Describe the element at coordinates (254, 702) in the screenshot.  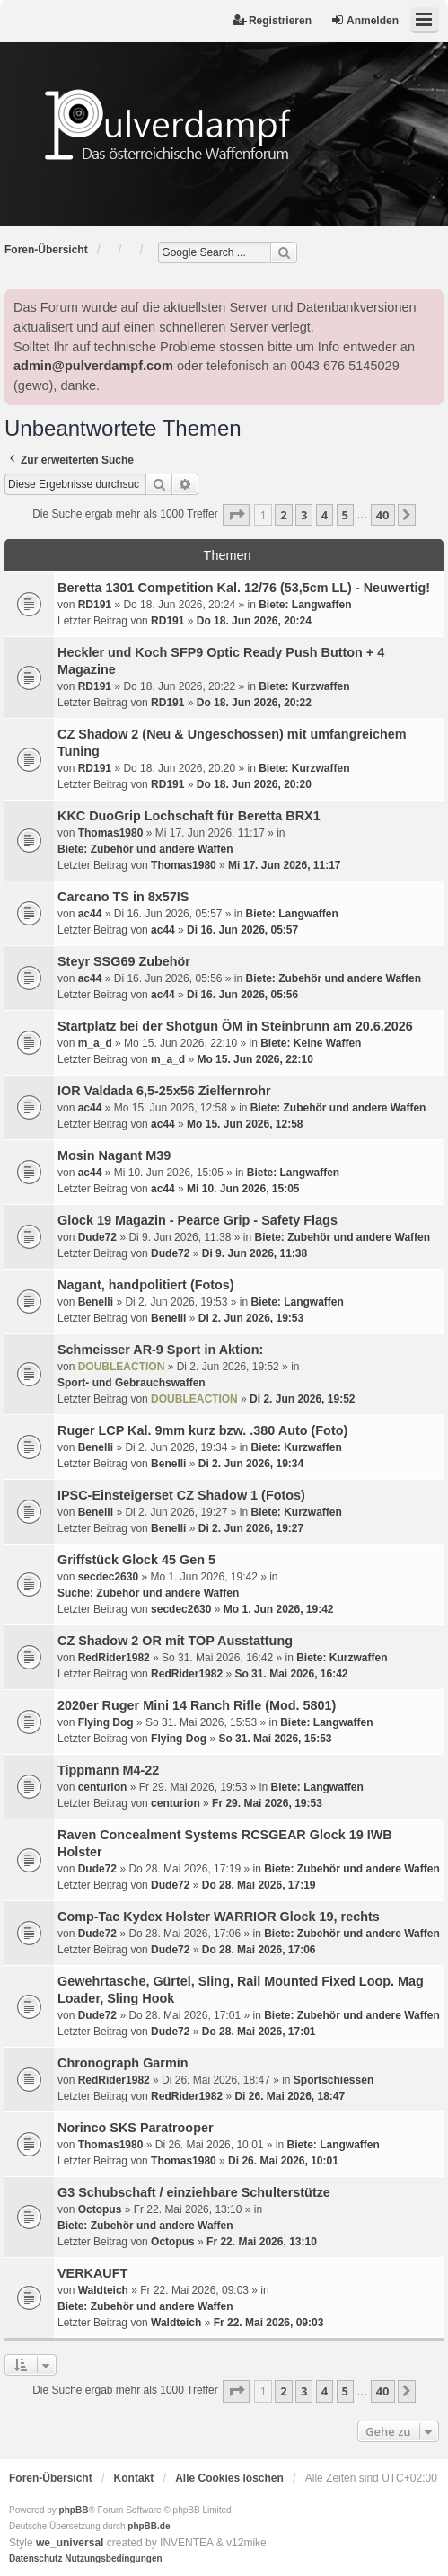
I see `Do 18. Jun 2026, 20:22` at that location.